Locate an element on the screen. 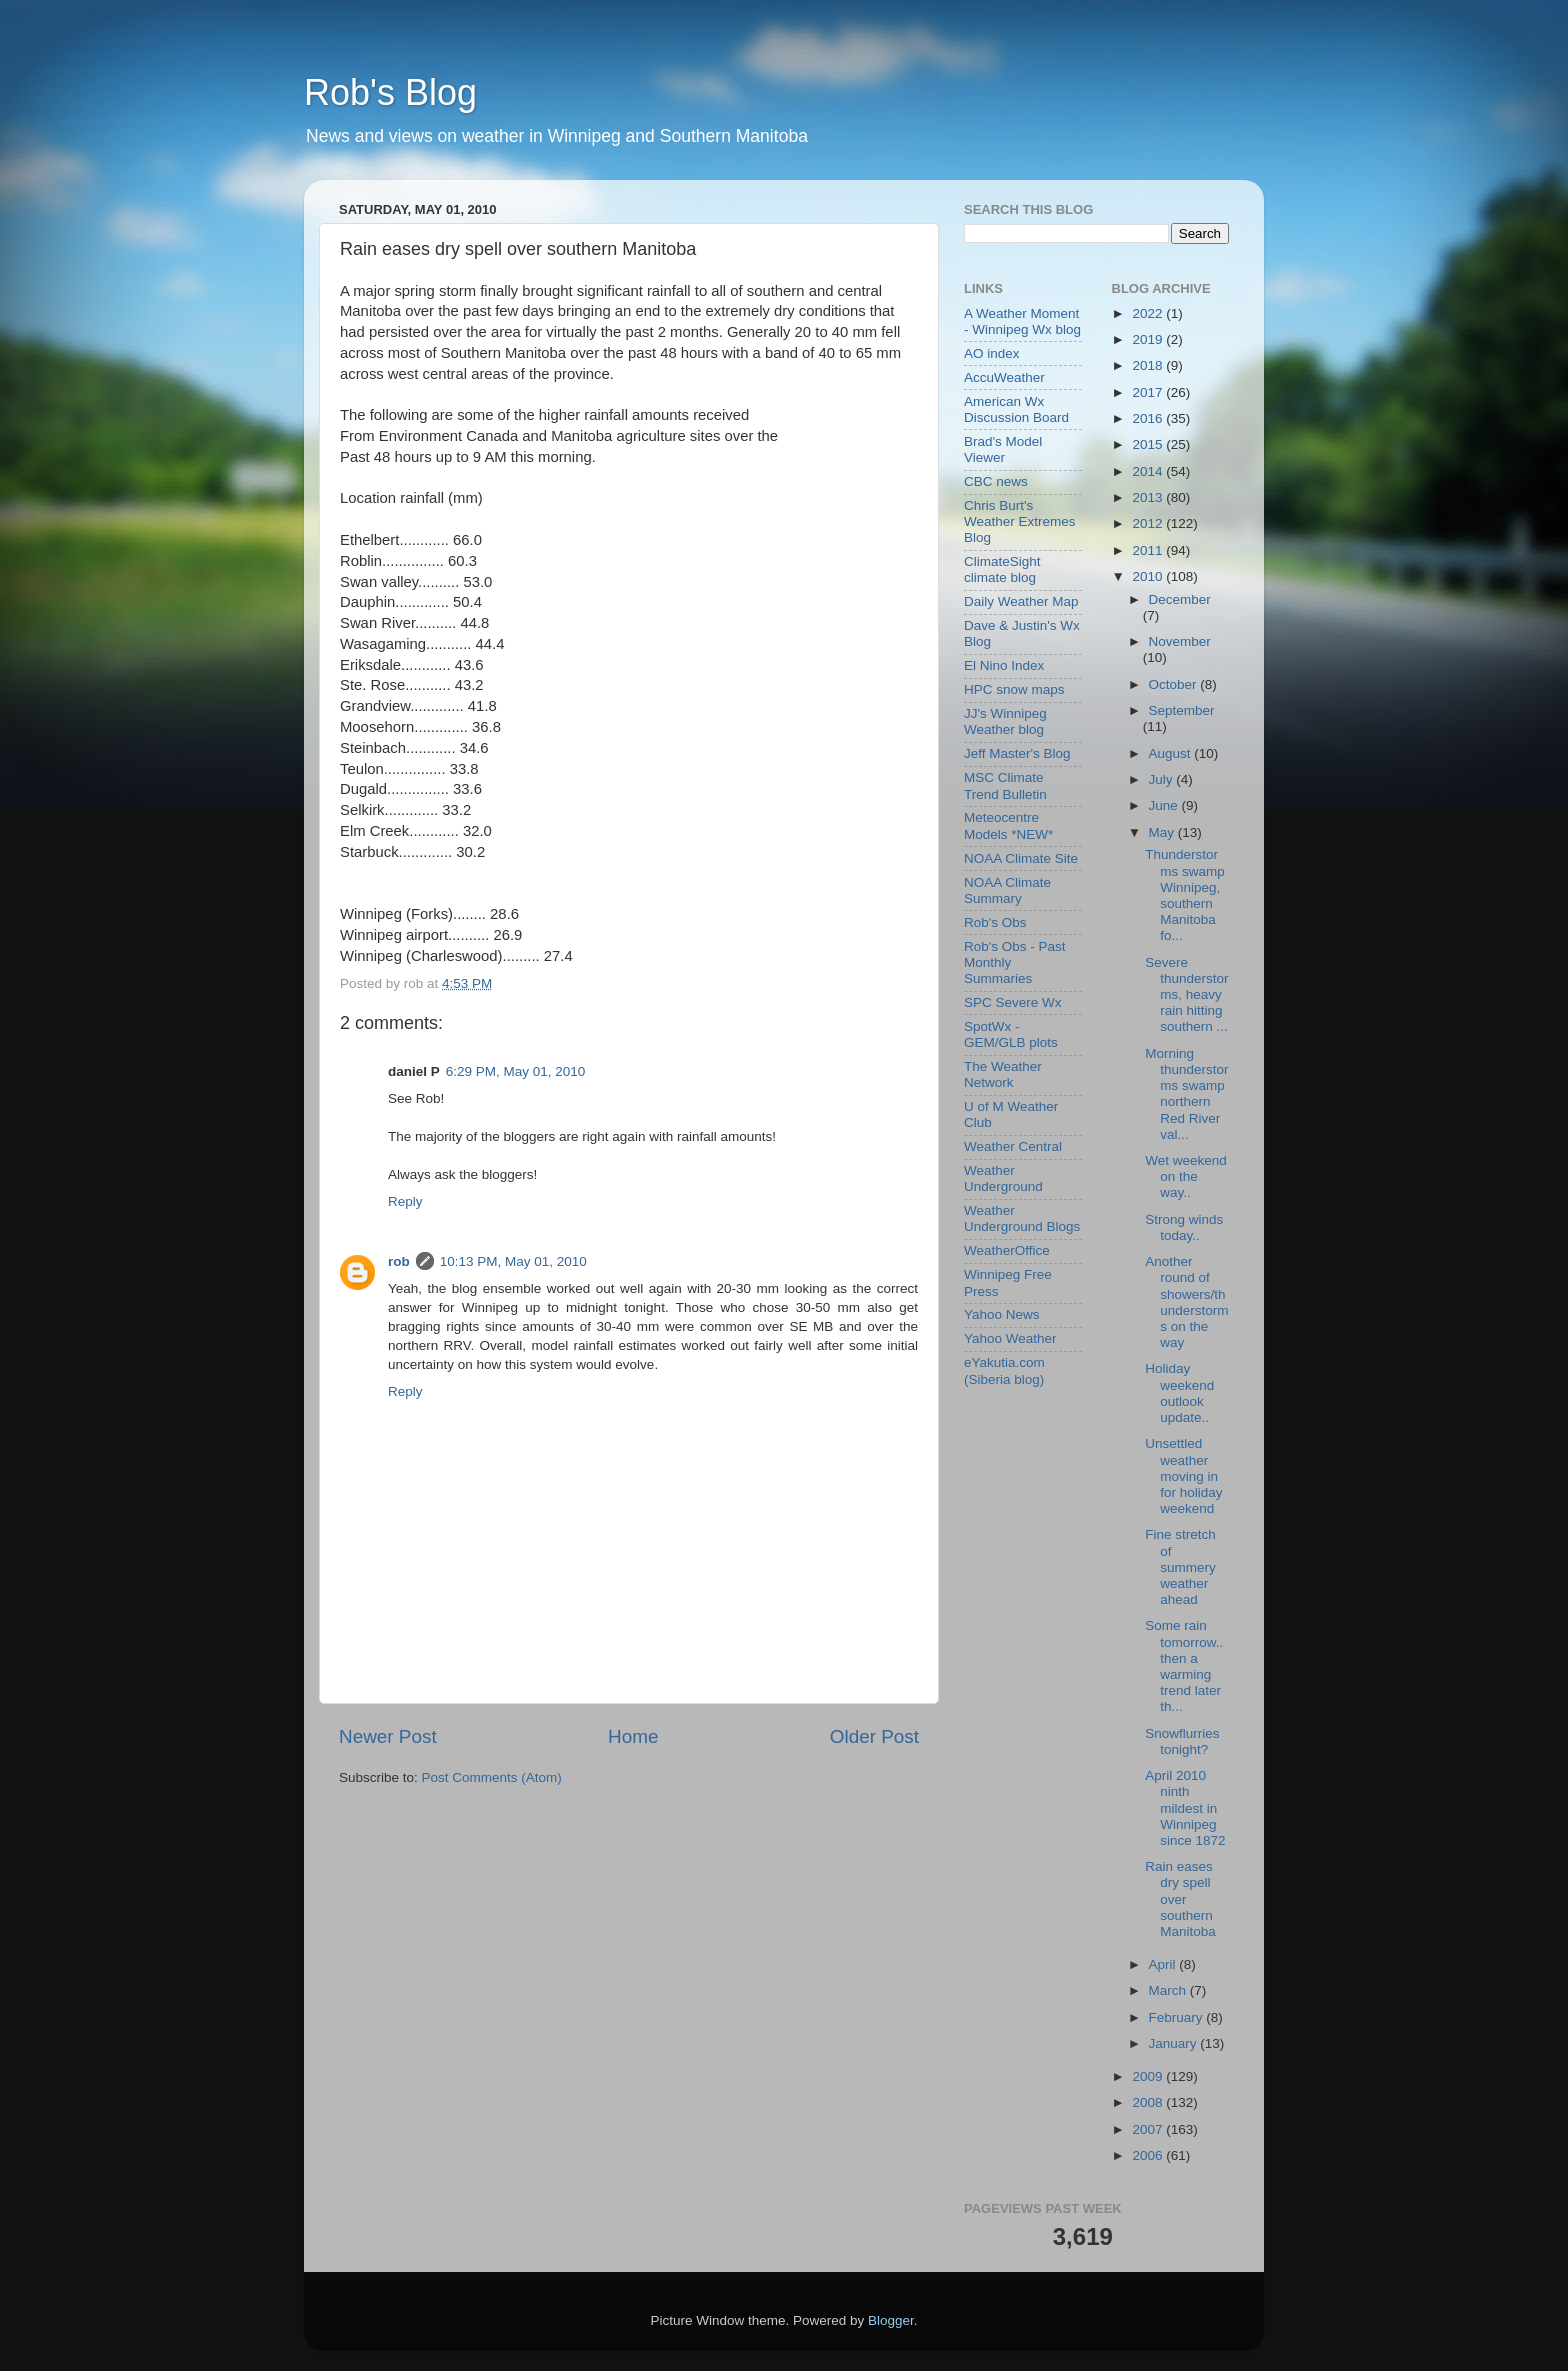 The height and width of the screenshot is (2371, 1568). Fine stretch of summery weather ahead is located at coordinates (1180, 1567).